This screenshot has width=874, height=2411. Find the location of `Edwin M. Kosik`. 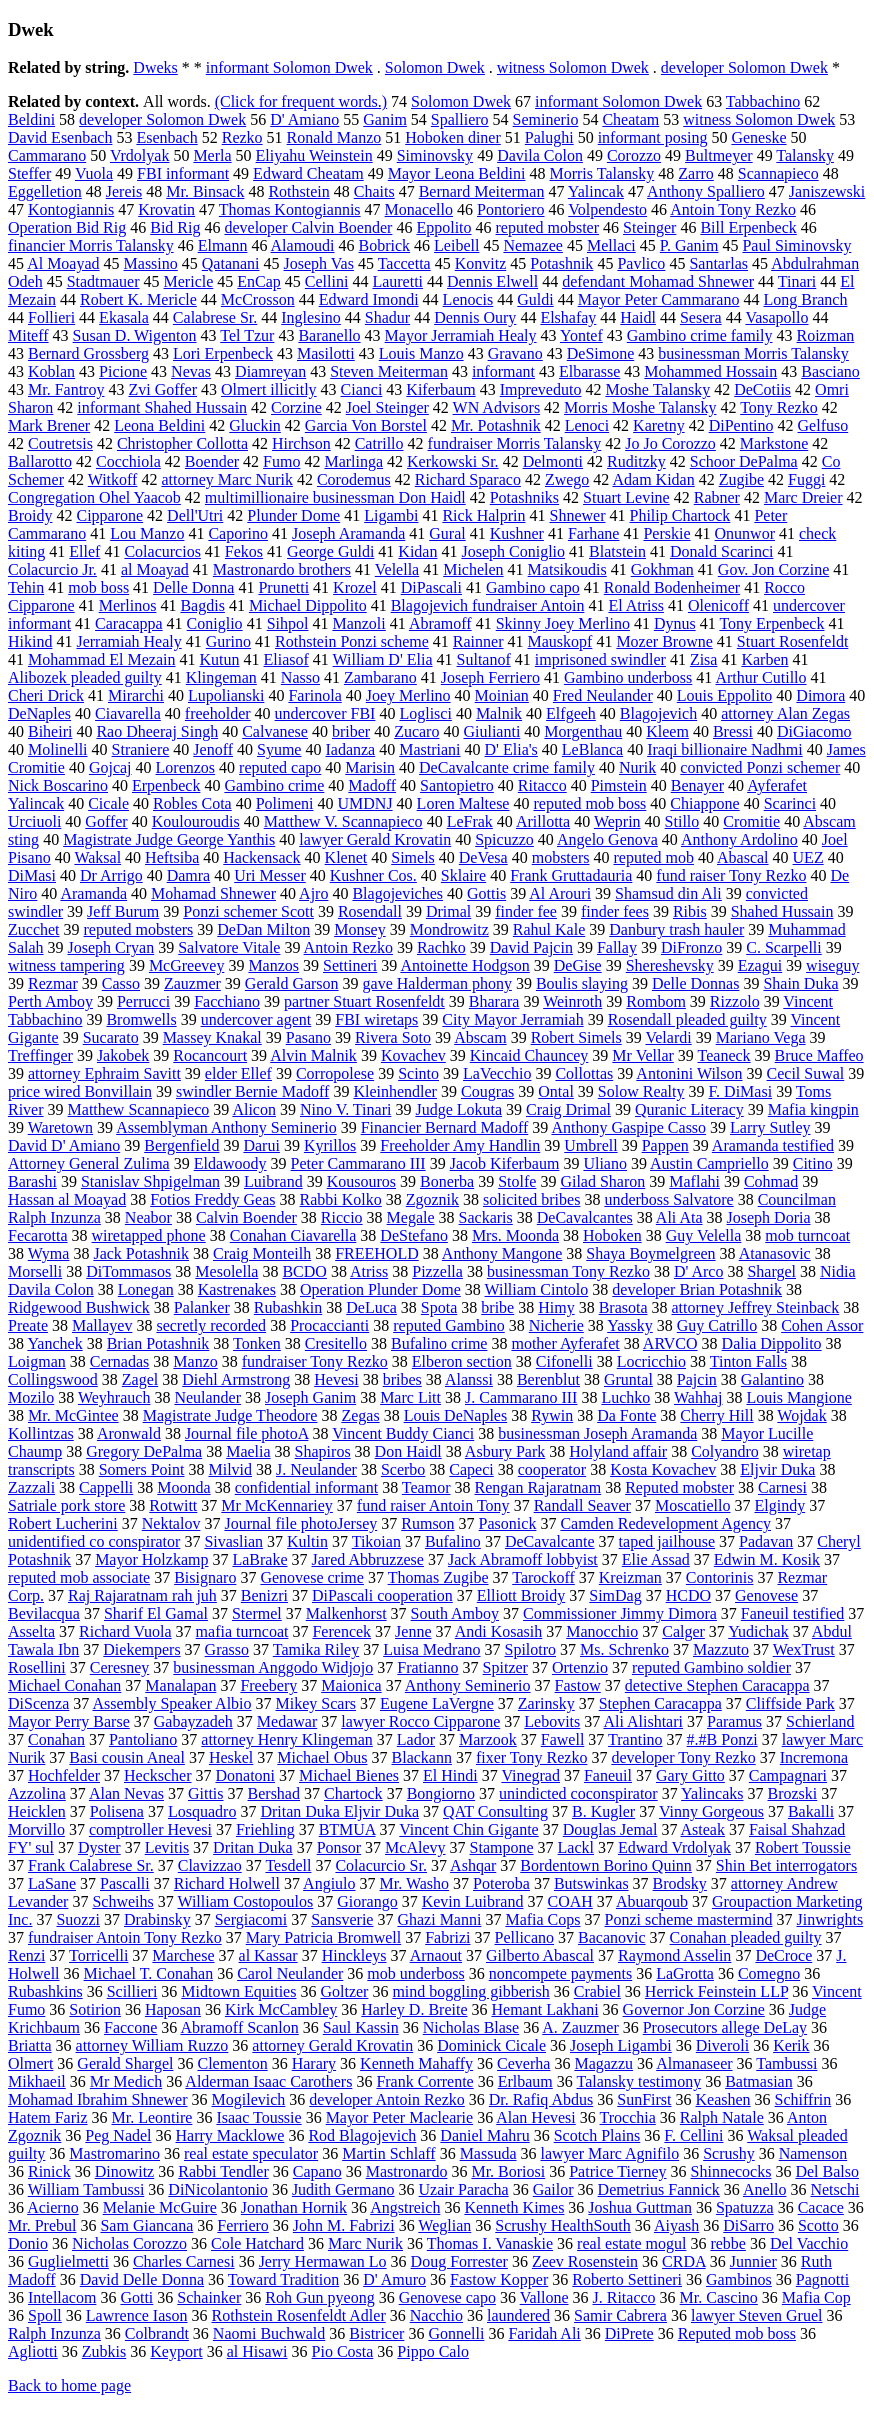

Edwin M. Kosik is located at coordinates (767, 1559).